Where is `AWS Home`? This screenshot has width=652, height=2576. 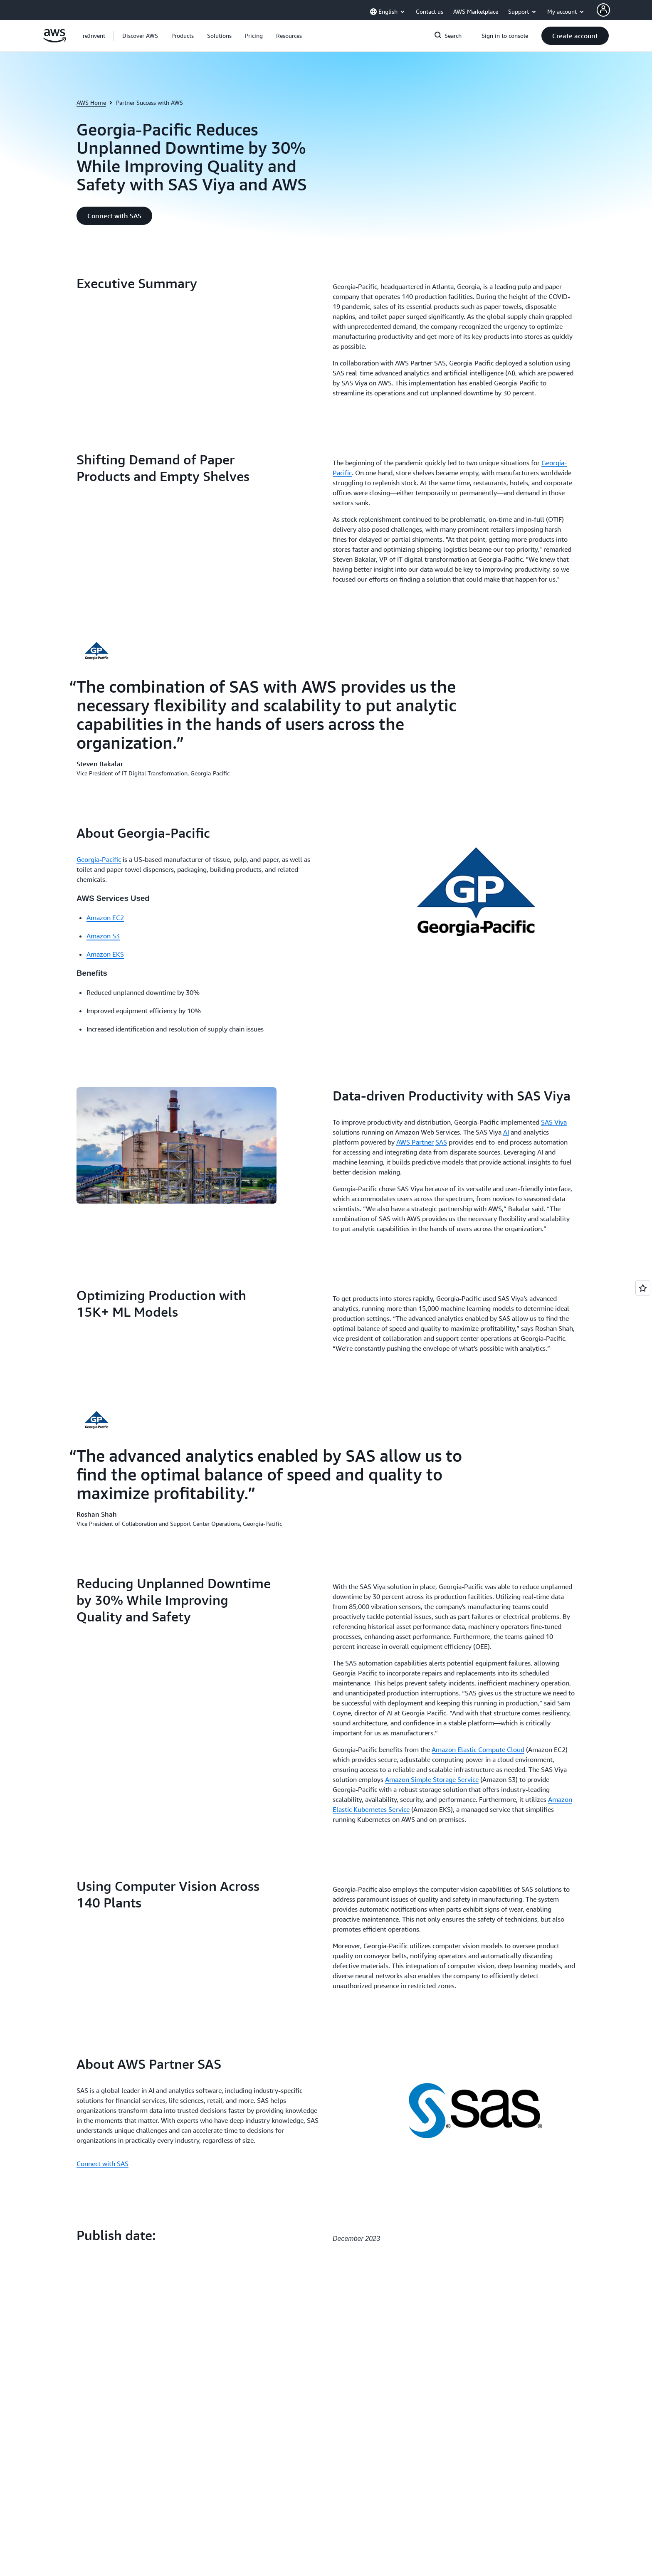 AWS Home is located at coordinates (91, 102).